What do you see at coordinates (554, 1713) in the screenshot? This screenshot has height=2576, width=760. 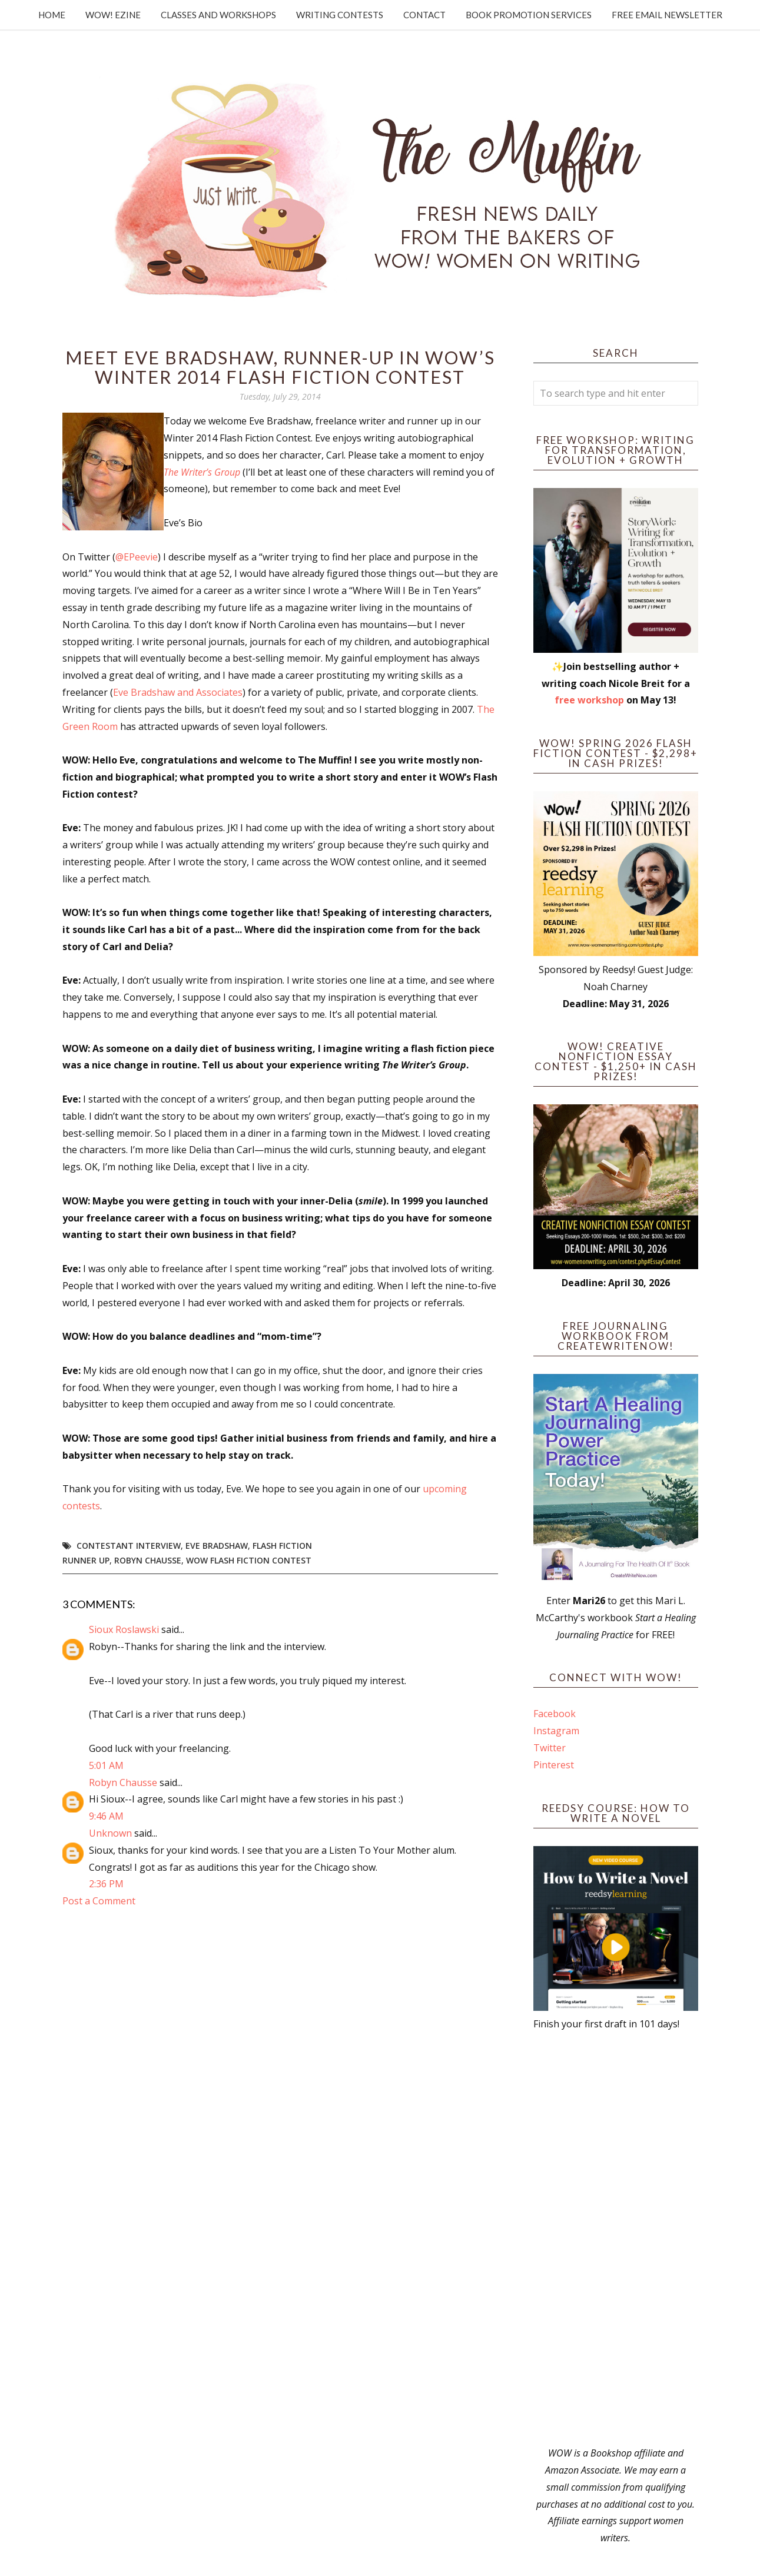 I see `Facebook` at bounding box center [554, 1713].